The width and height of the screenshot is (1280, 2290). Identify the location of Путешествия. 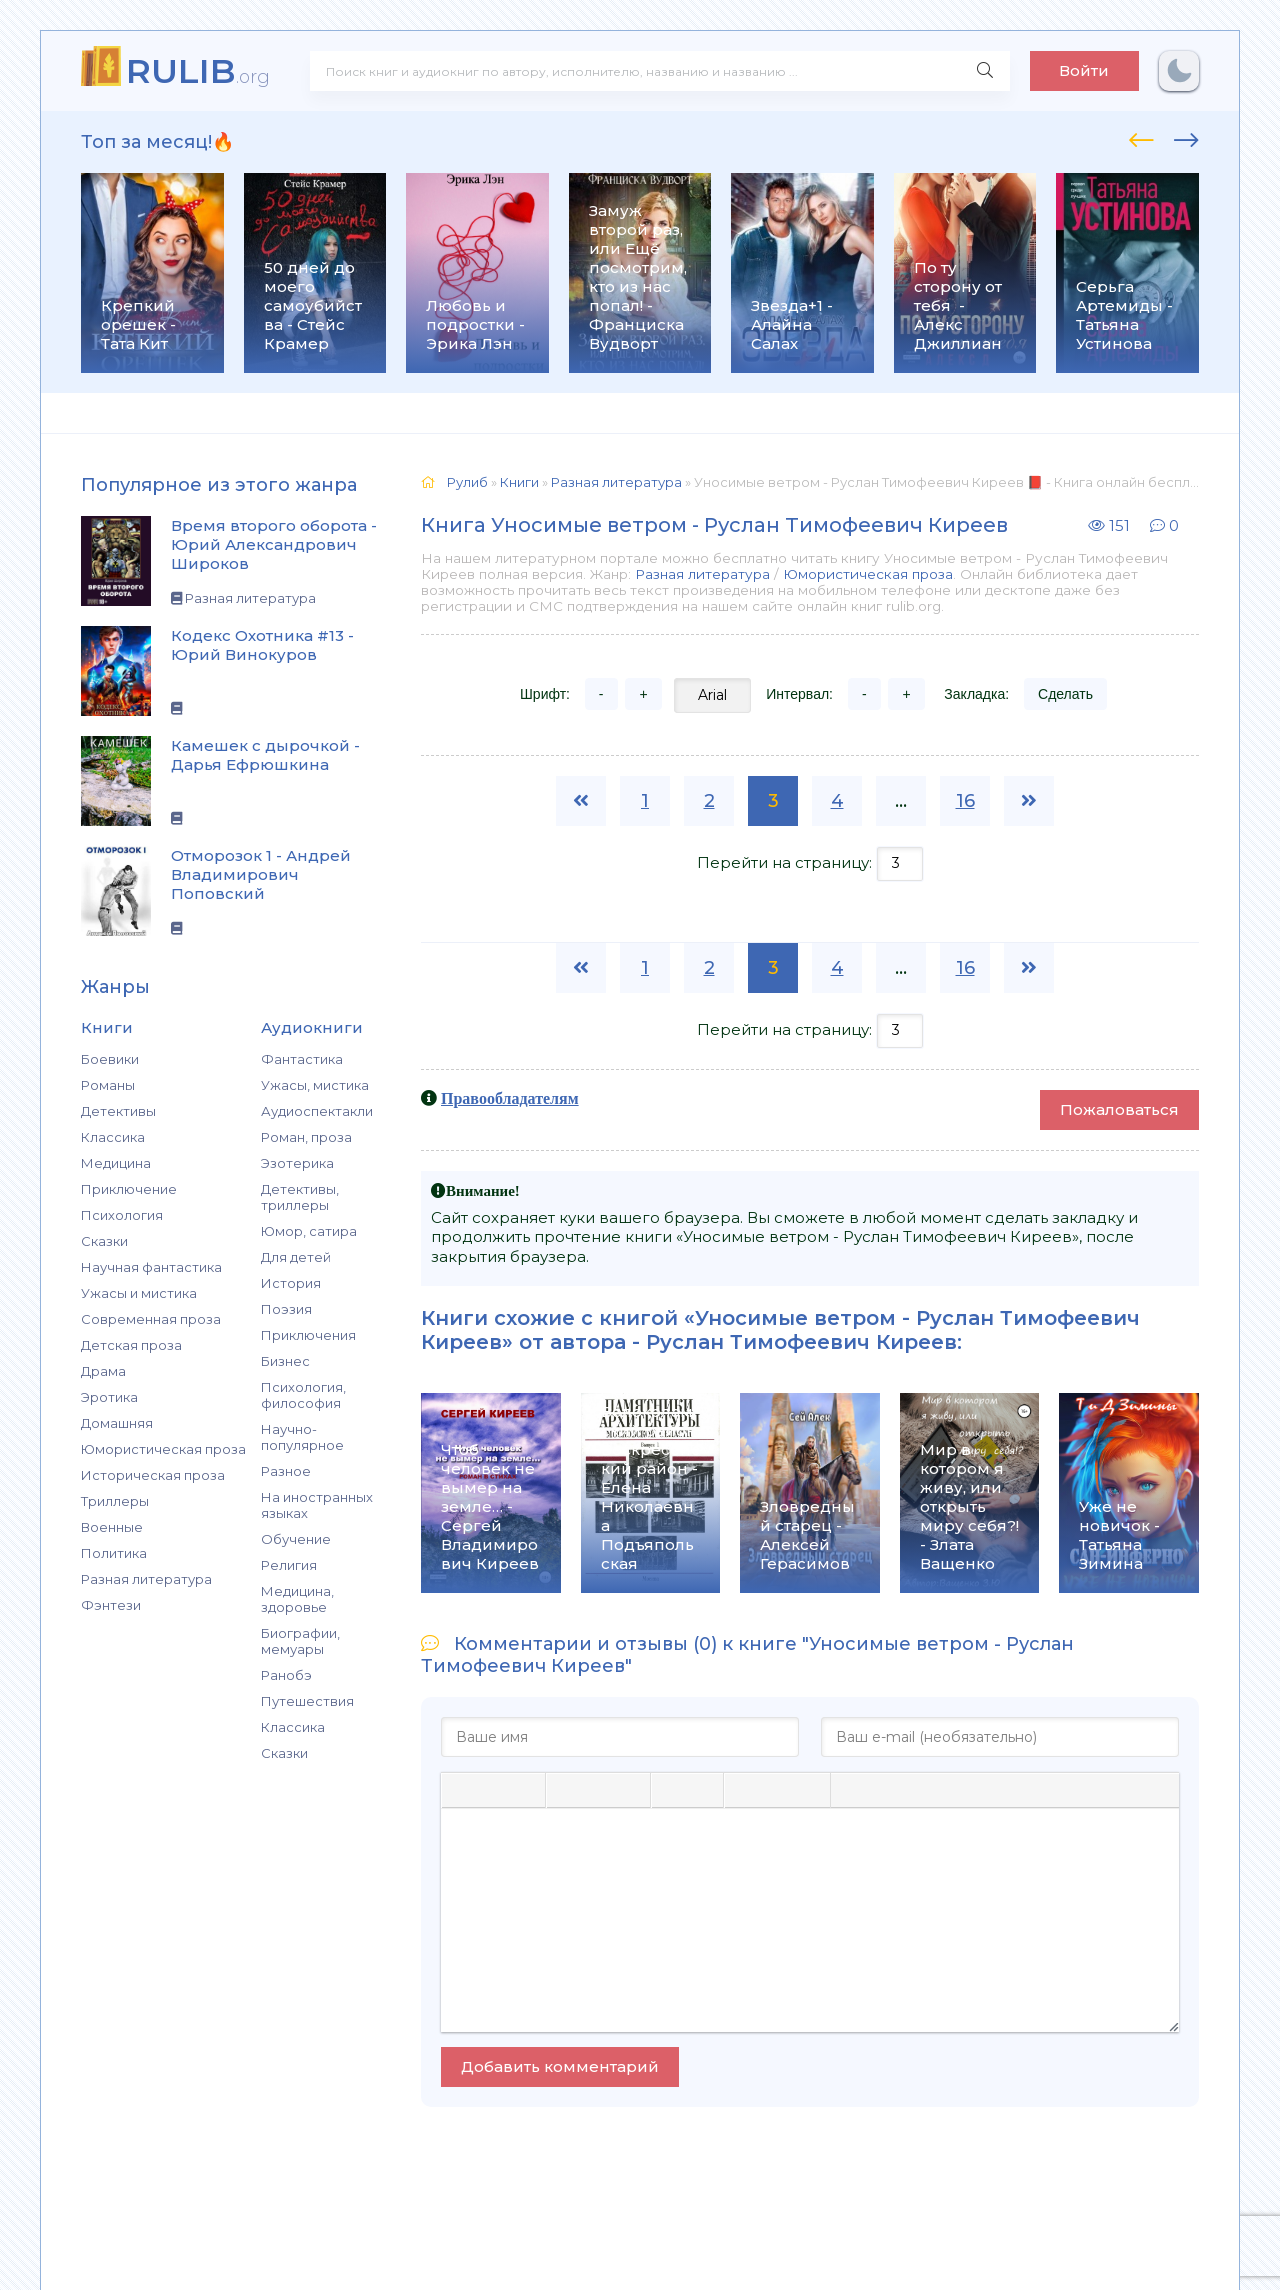
(307, 1701).